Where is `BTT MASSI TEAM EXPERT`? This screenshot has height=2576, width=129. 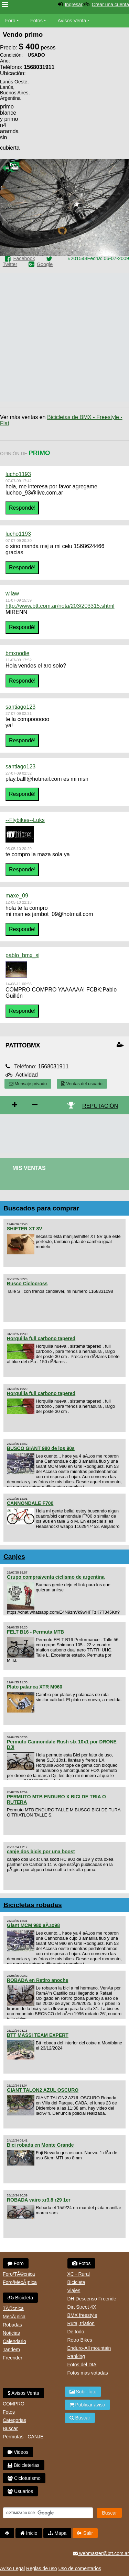 BTT MASSI TEAM EXPERT is located at coordinates (37, 2035).